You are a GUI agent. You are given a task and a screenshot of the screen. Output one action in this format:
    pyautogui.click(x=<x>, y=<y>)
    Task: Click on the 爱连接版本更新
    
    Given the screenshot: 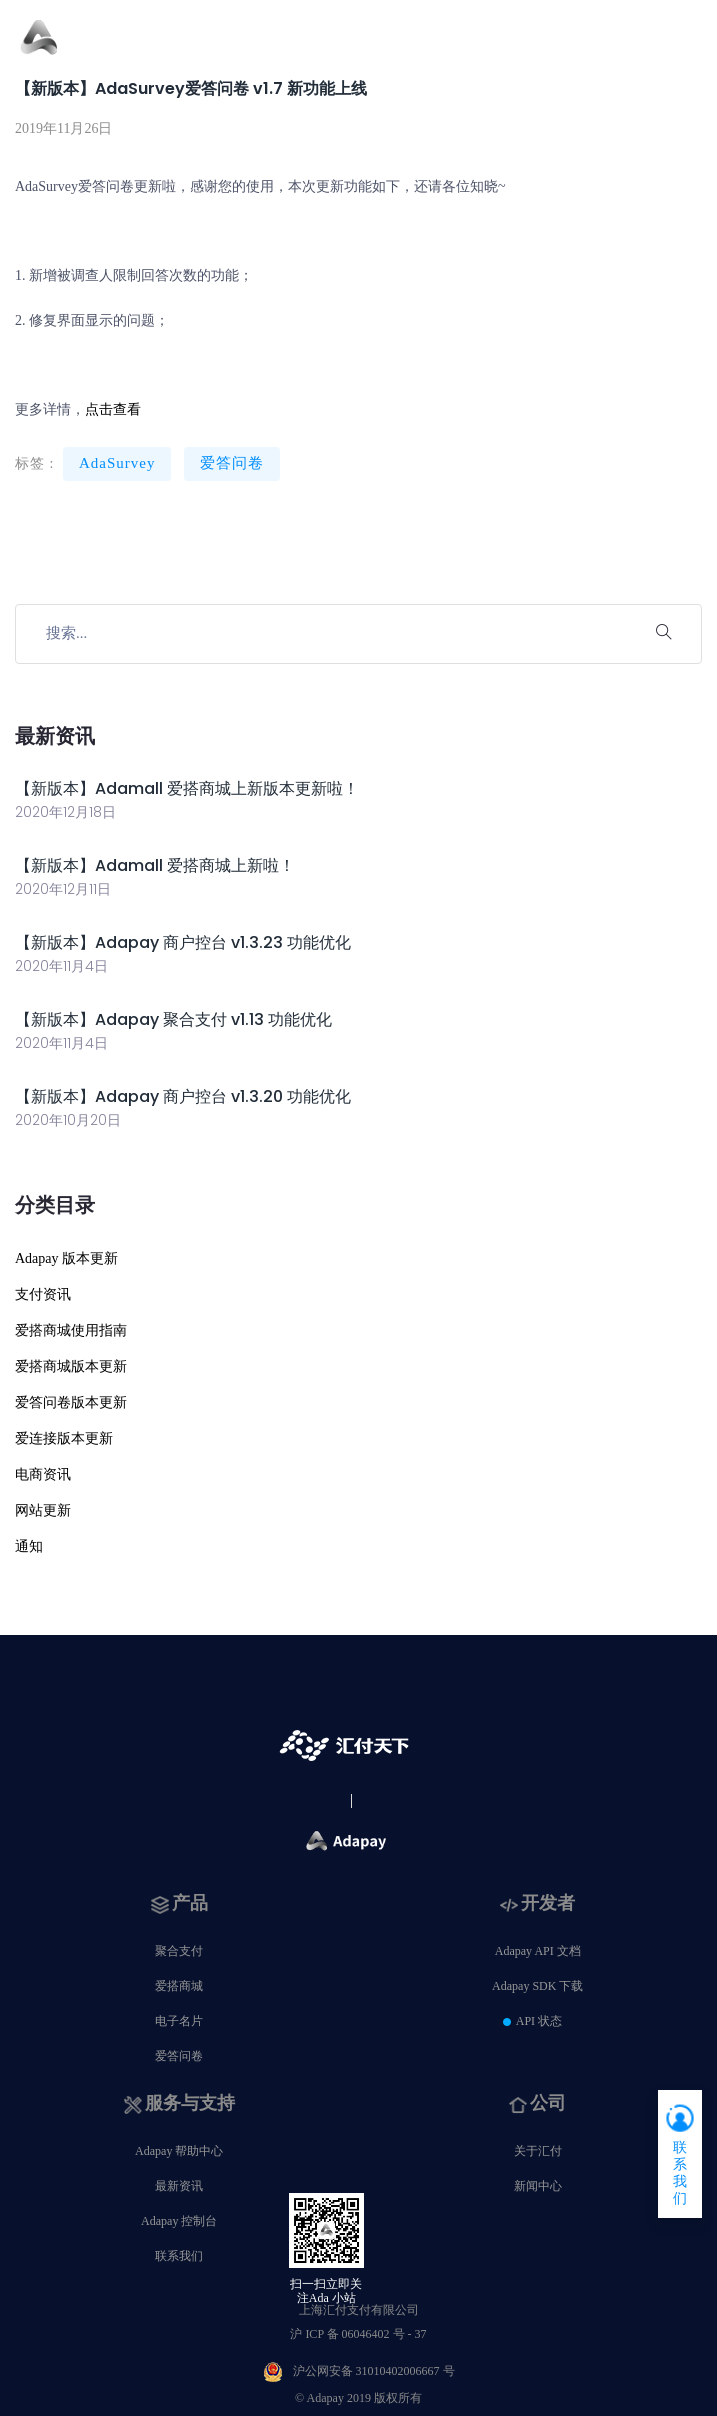 What is the action you would take?
    pyautogui.click(x=64, y=1438)
    